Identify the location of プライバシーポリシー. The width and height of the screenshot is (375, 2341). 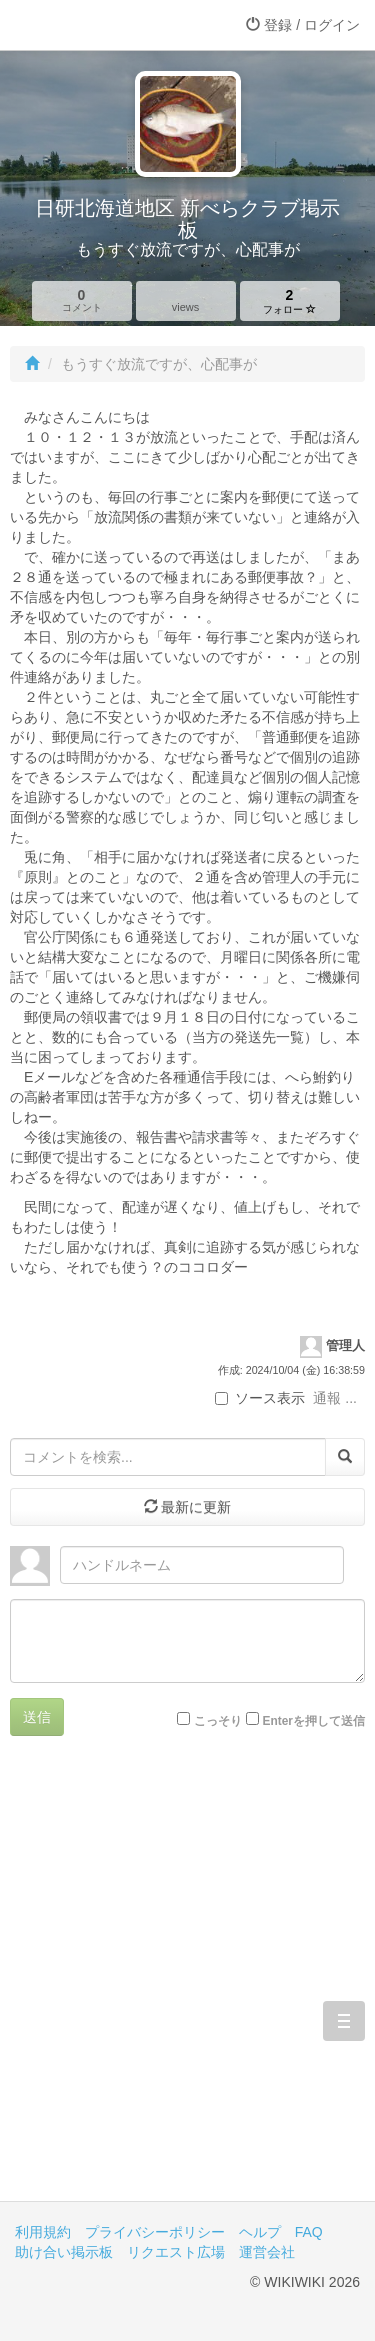
(155, 2232).